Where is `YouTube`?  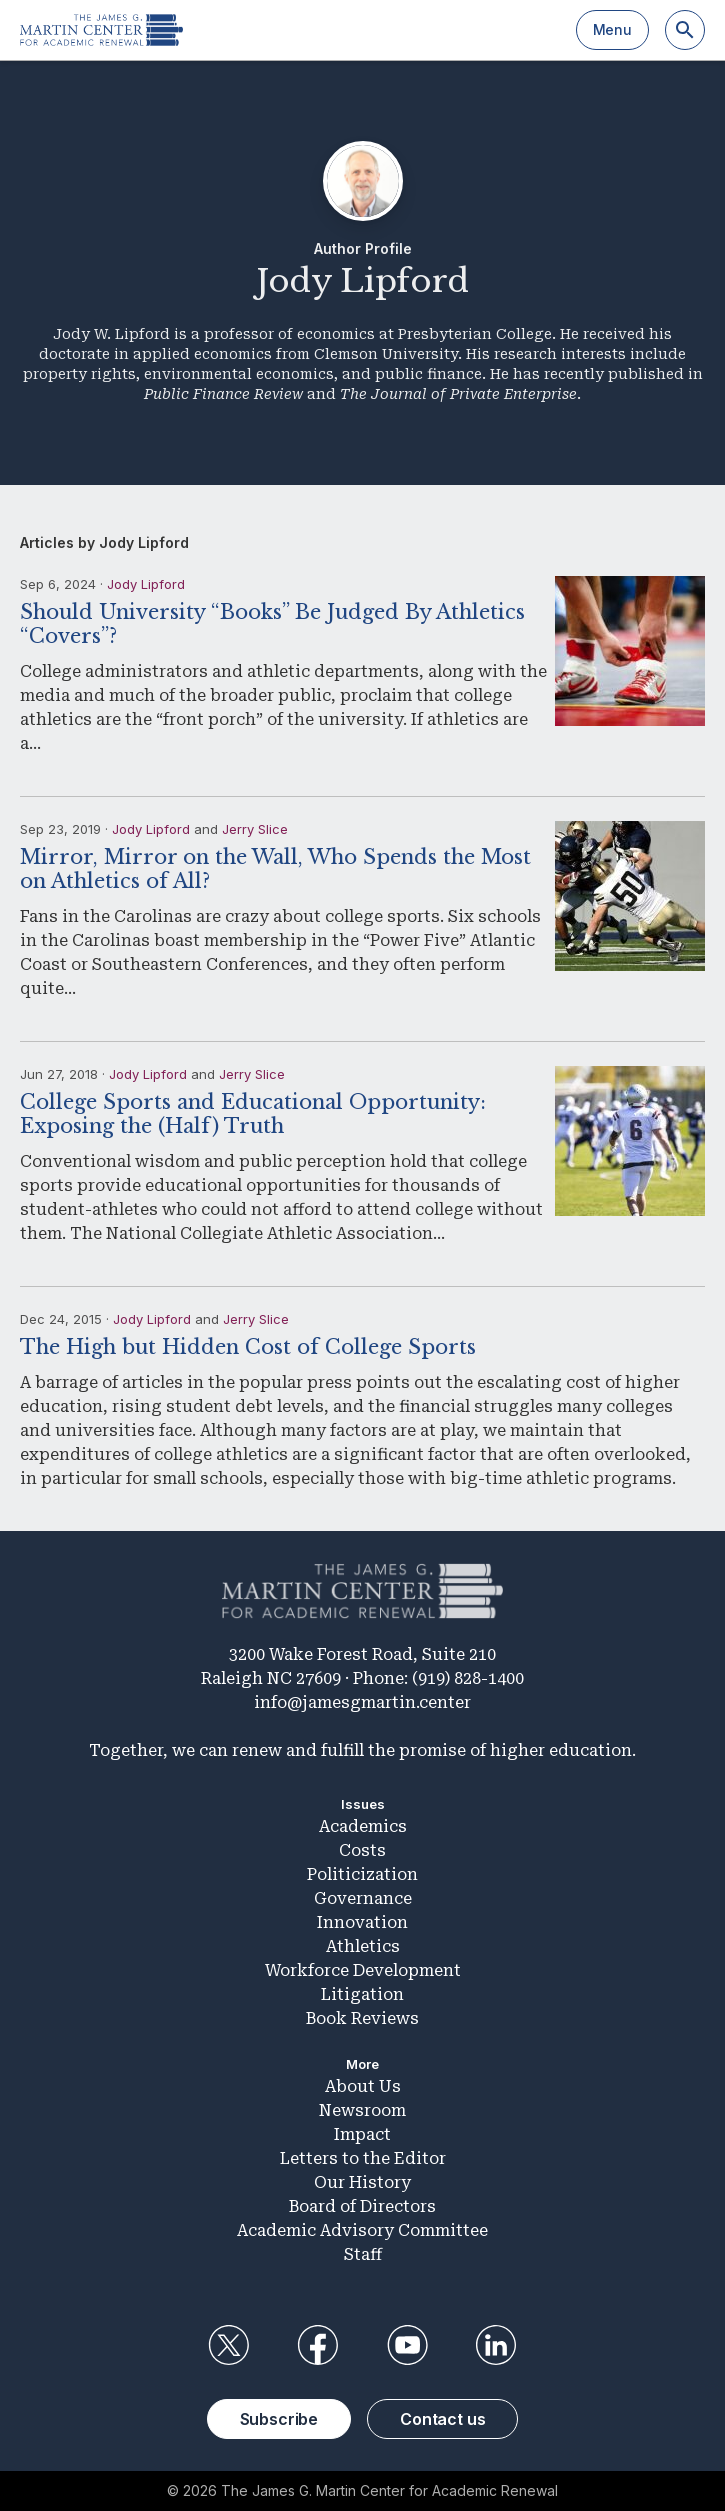
YouTube is located at coordinates (407, 2345).